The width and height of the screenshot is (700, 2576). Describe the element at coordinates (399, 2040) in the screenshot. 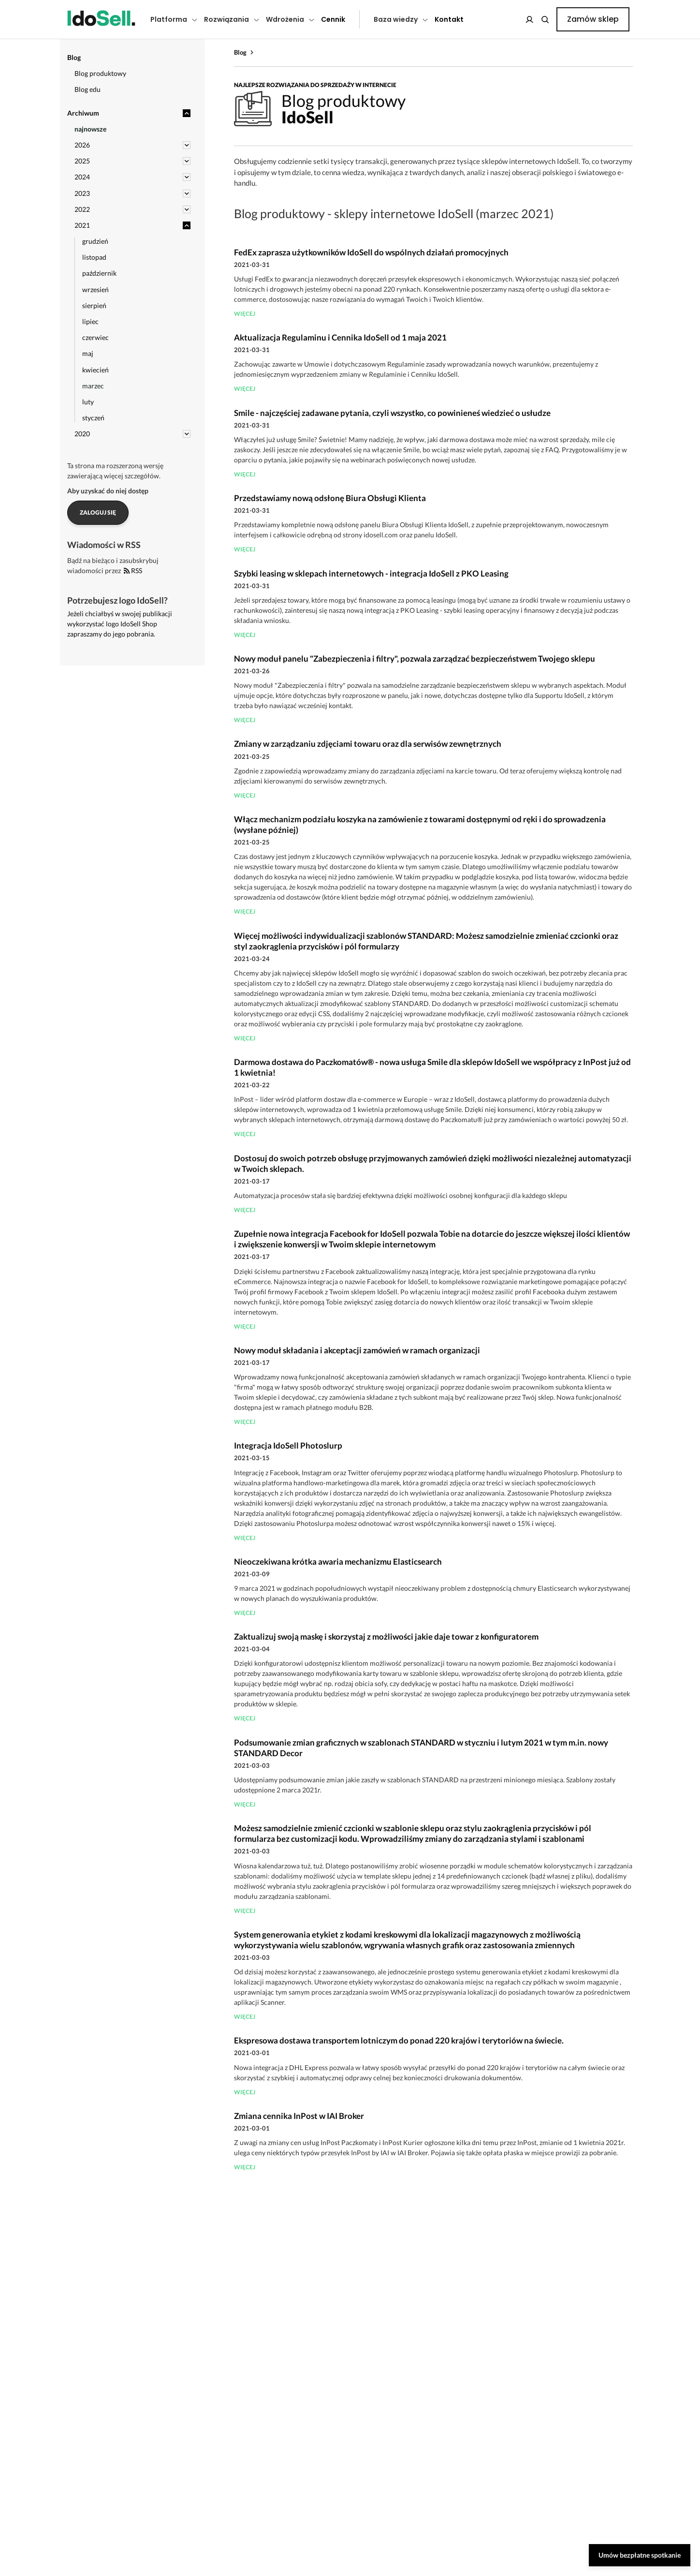

I see `Ekspresowa dostawa transportem lotniczym do ponad 220 krajów i terytoriów na świecie.` at that location.